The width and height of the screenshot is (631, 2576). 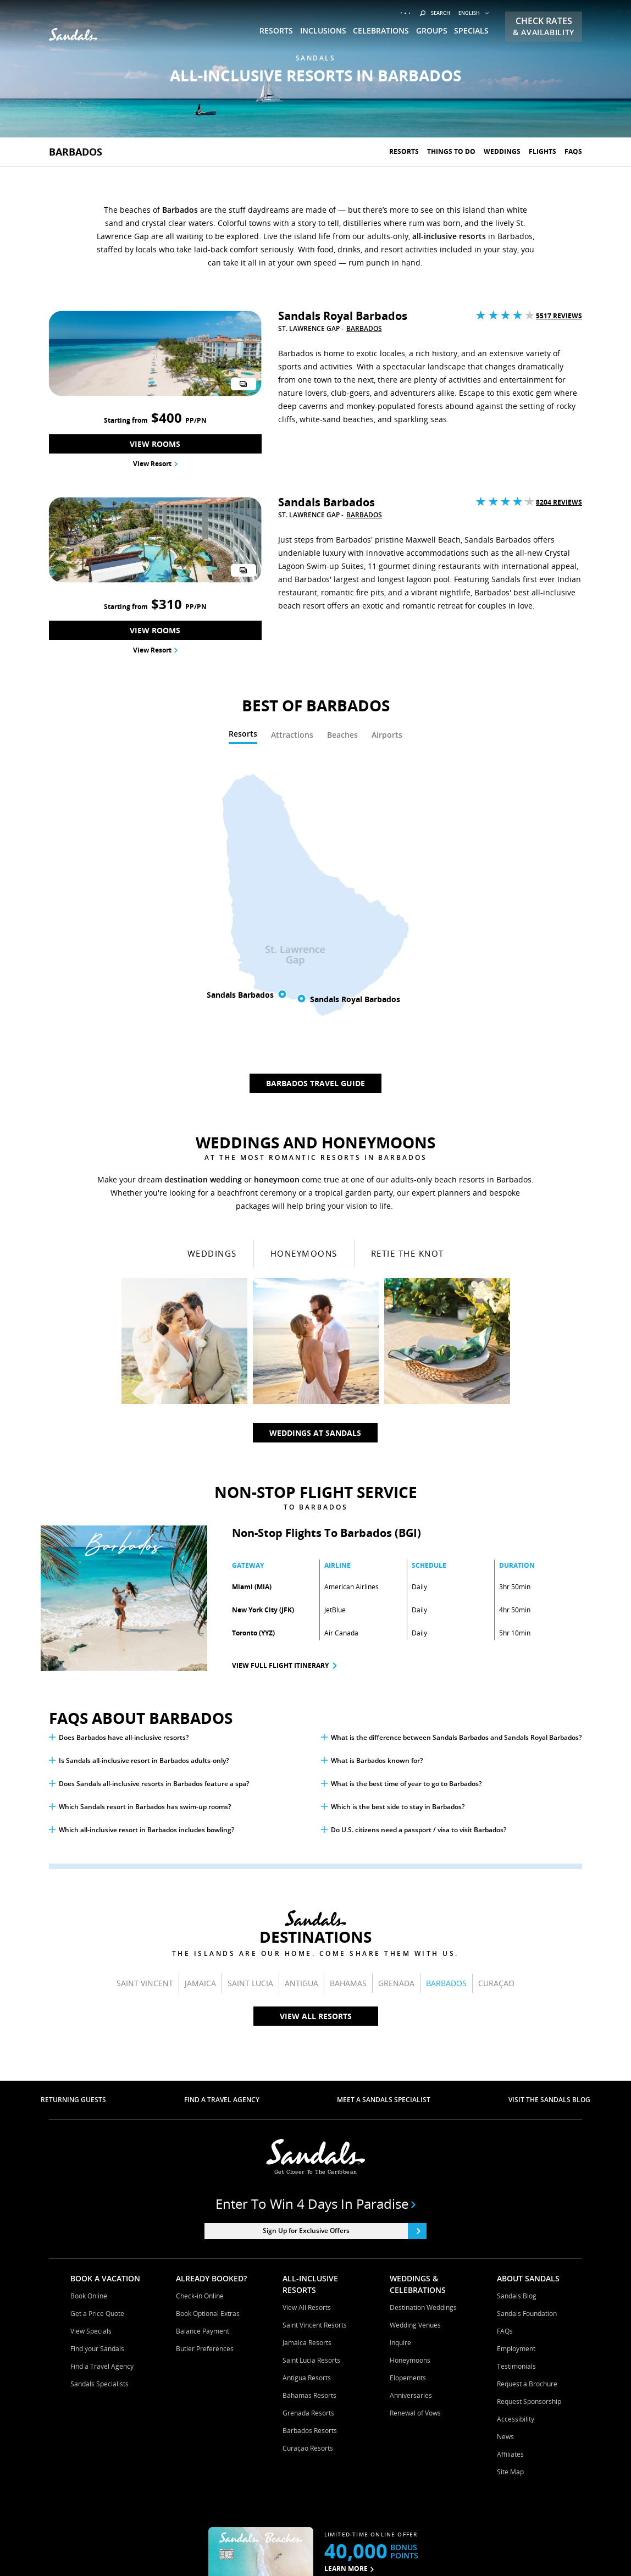 I want to click on Renewal of Vows, so click(x=415, y=2095).